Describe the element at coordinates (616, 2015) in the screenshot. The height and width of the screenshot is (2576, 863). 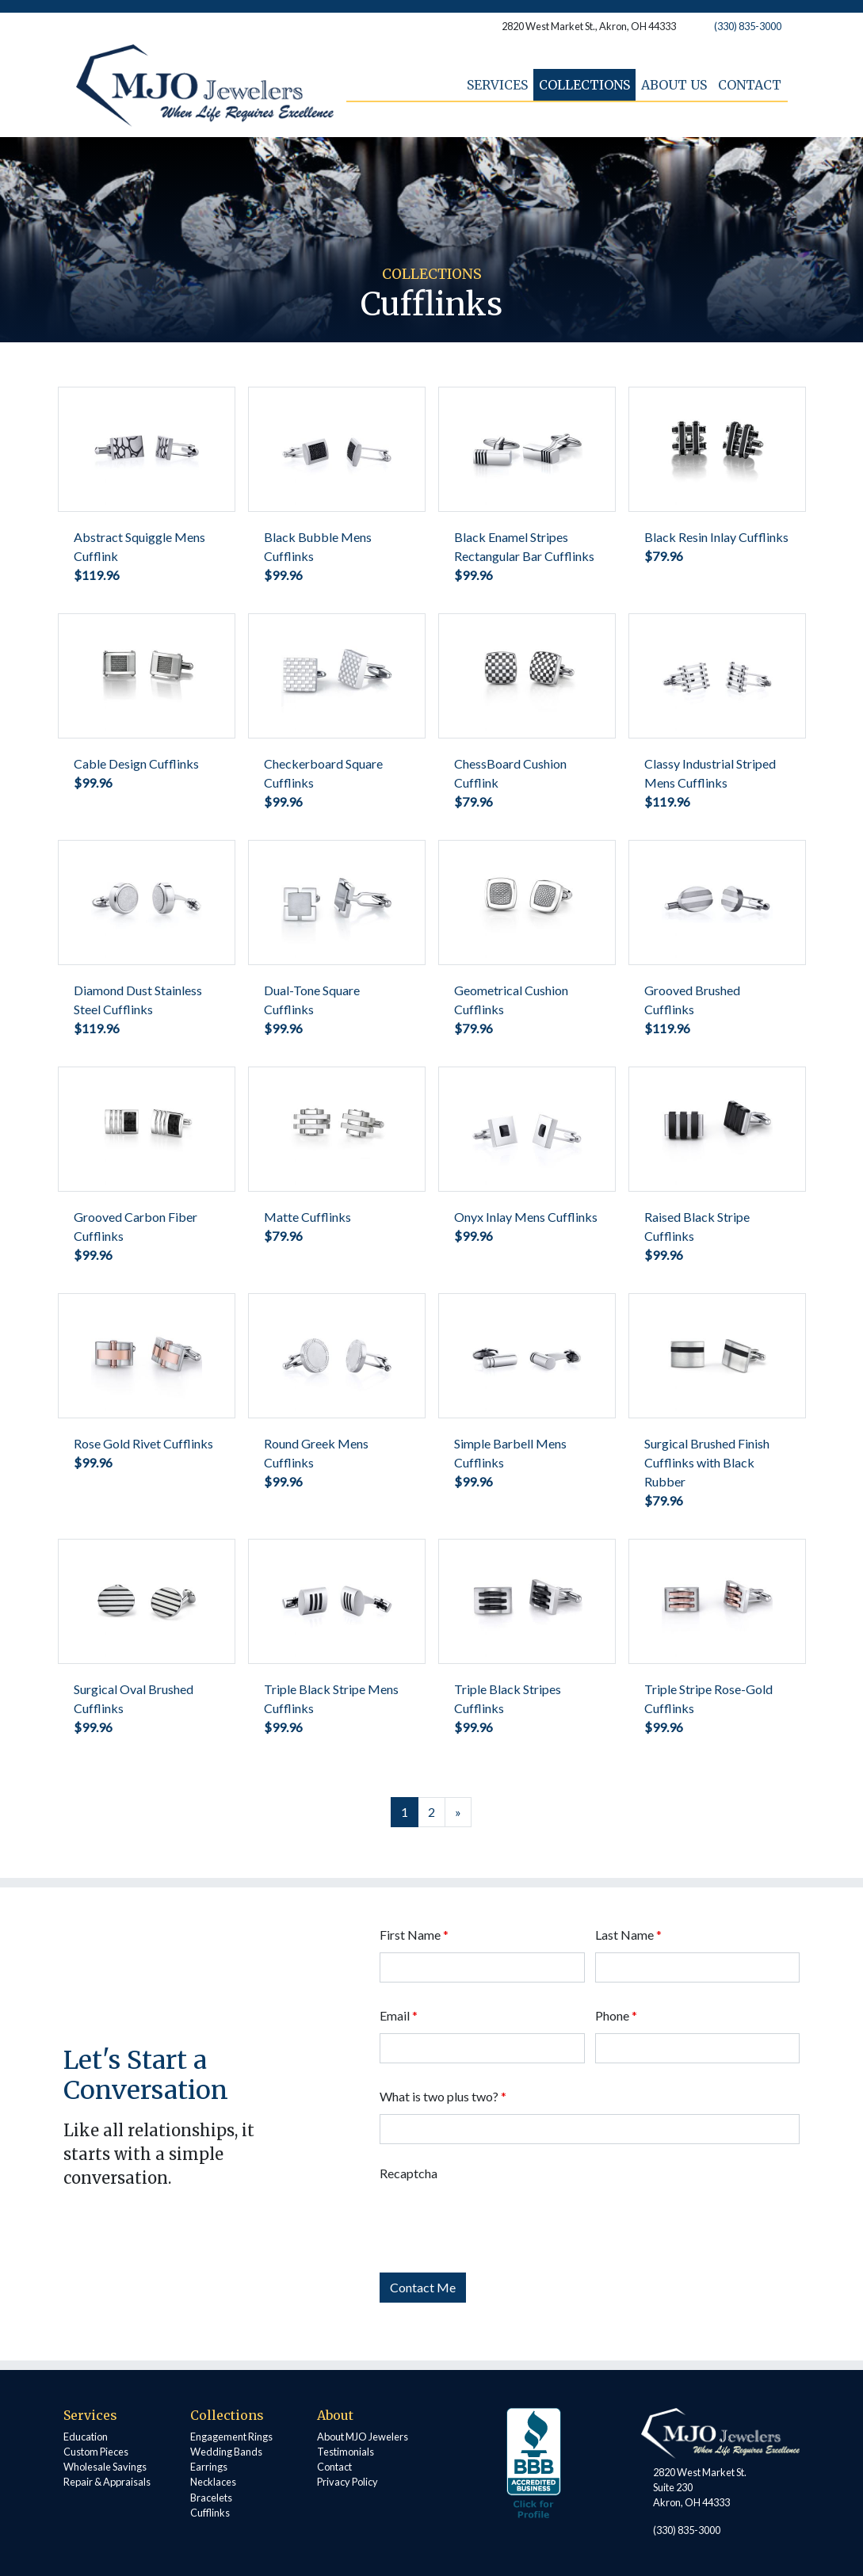
I see `Phone` at that location.